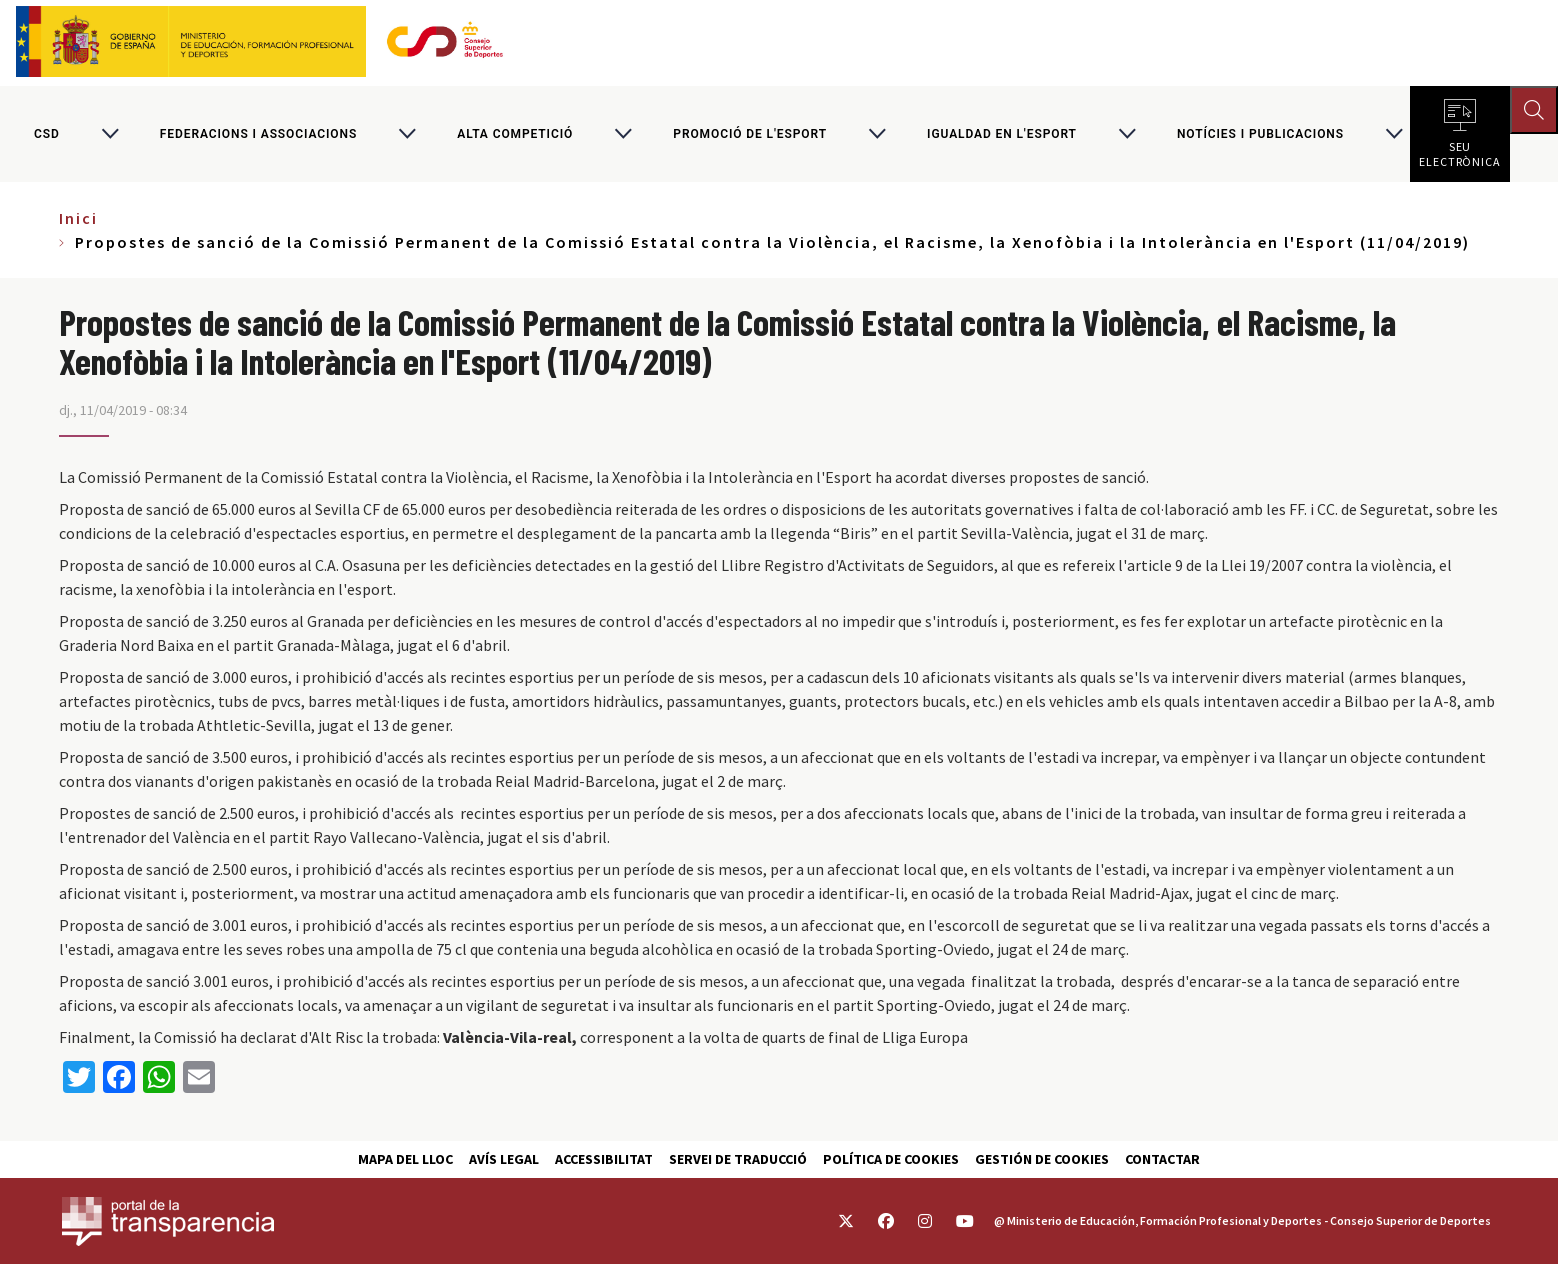 This screenshot has width=1558, height=1264. I want to click on Federacions i associacions, so click(258, 134).